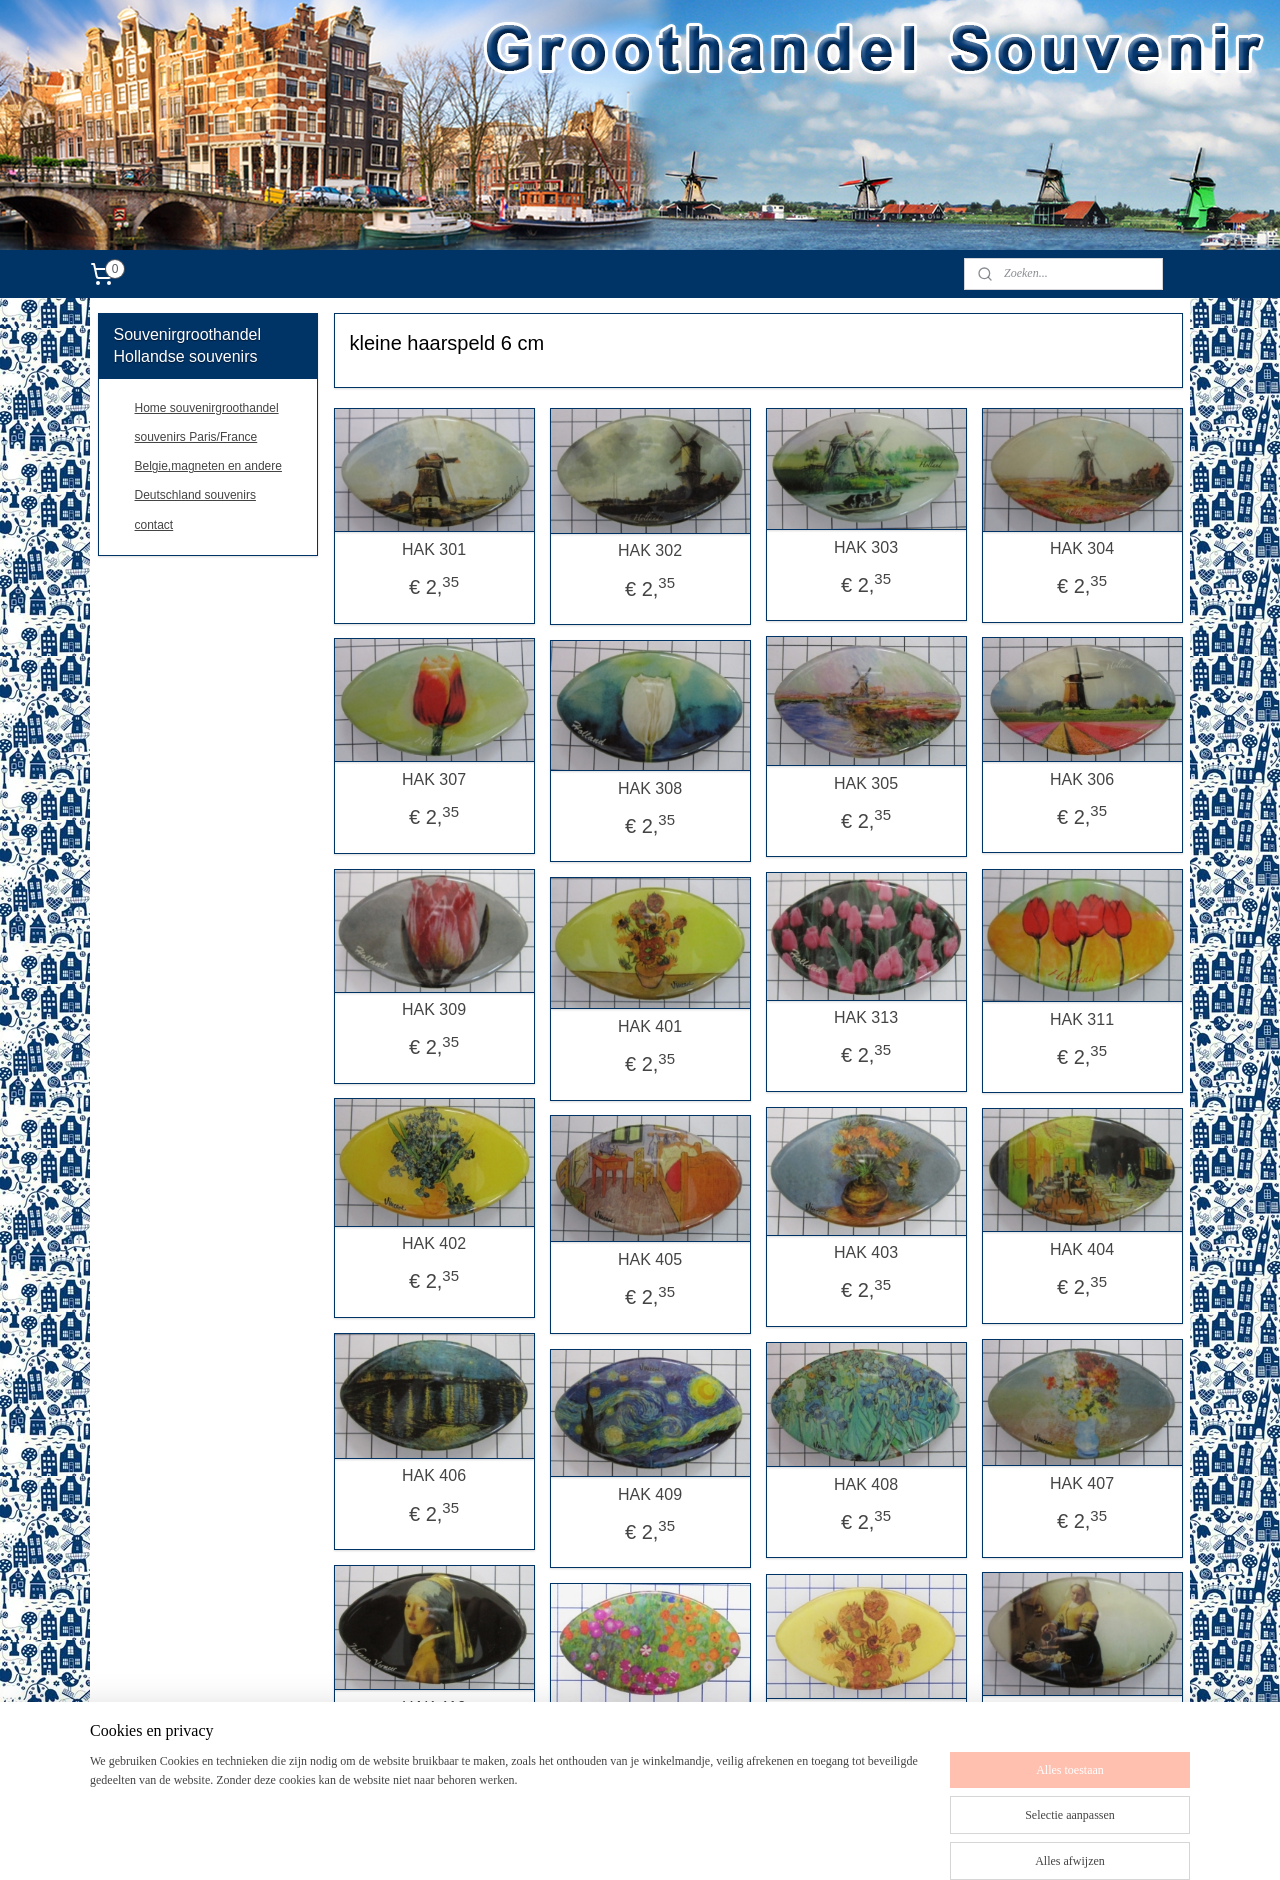 This screenshot has height=1880, width=1280. I want to click on HAK 302, so click(650, 550).